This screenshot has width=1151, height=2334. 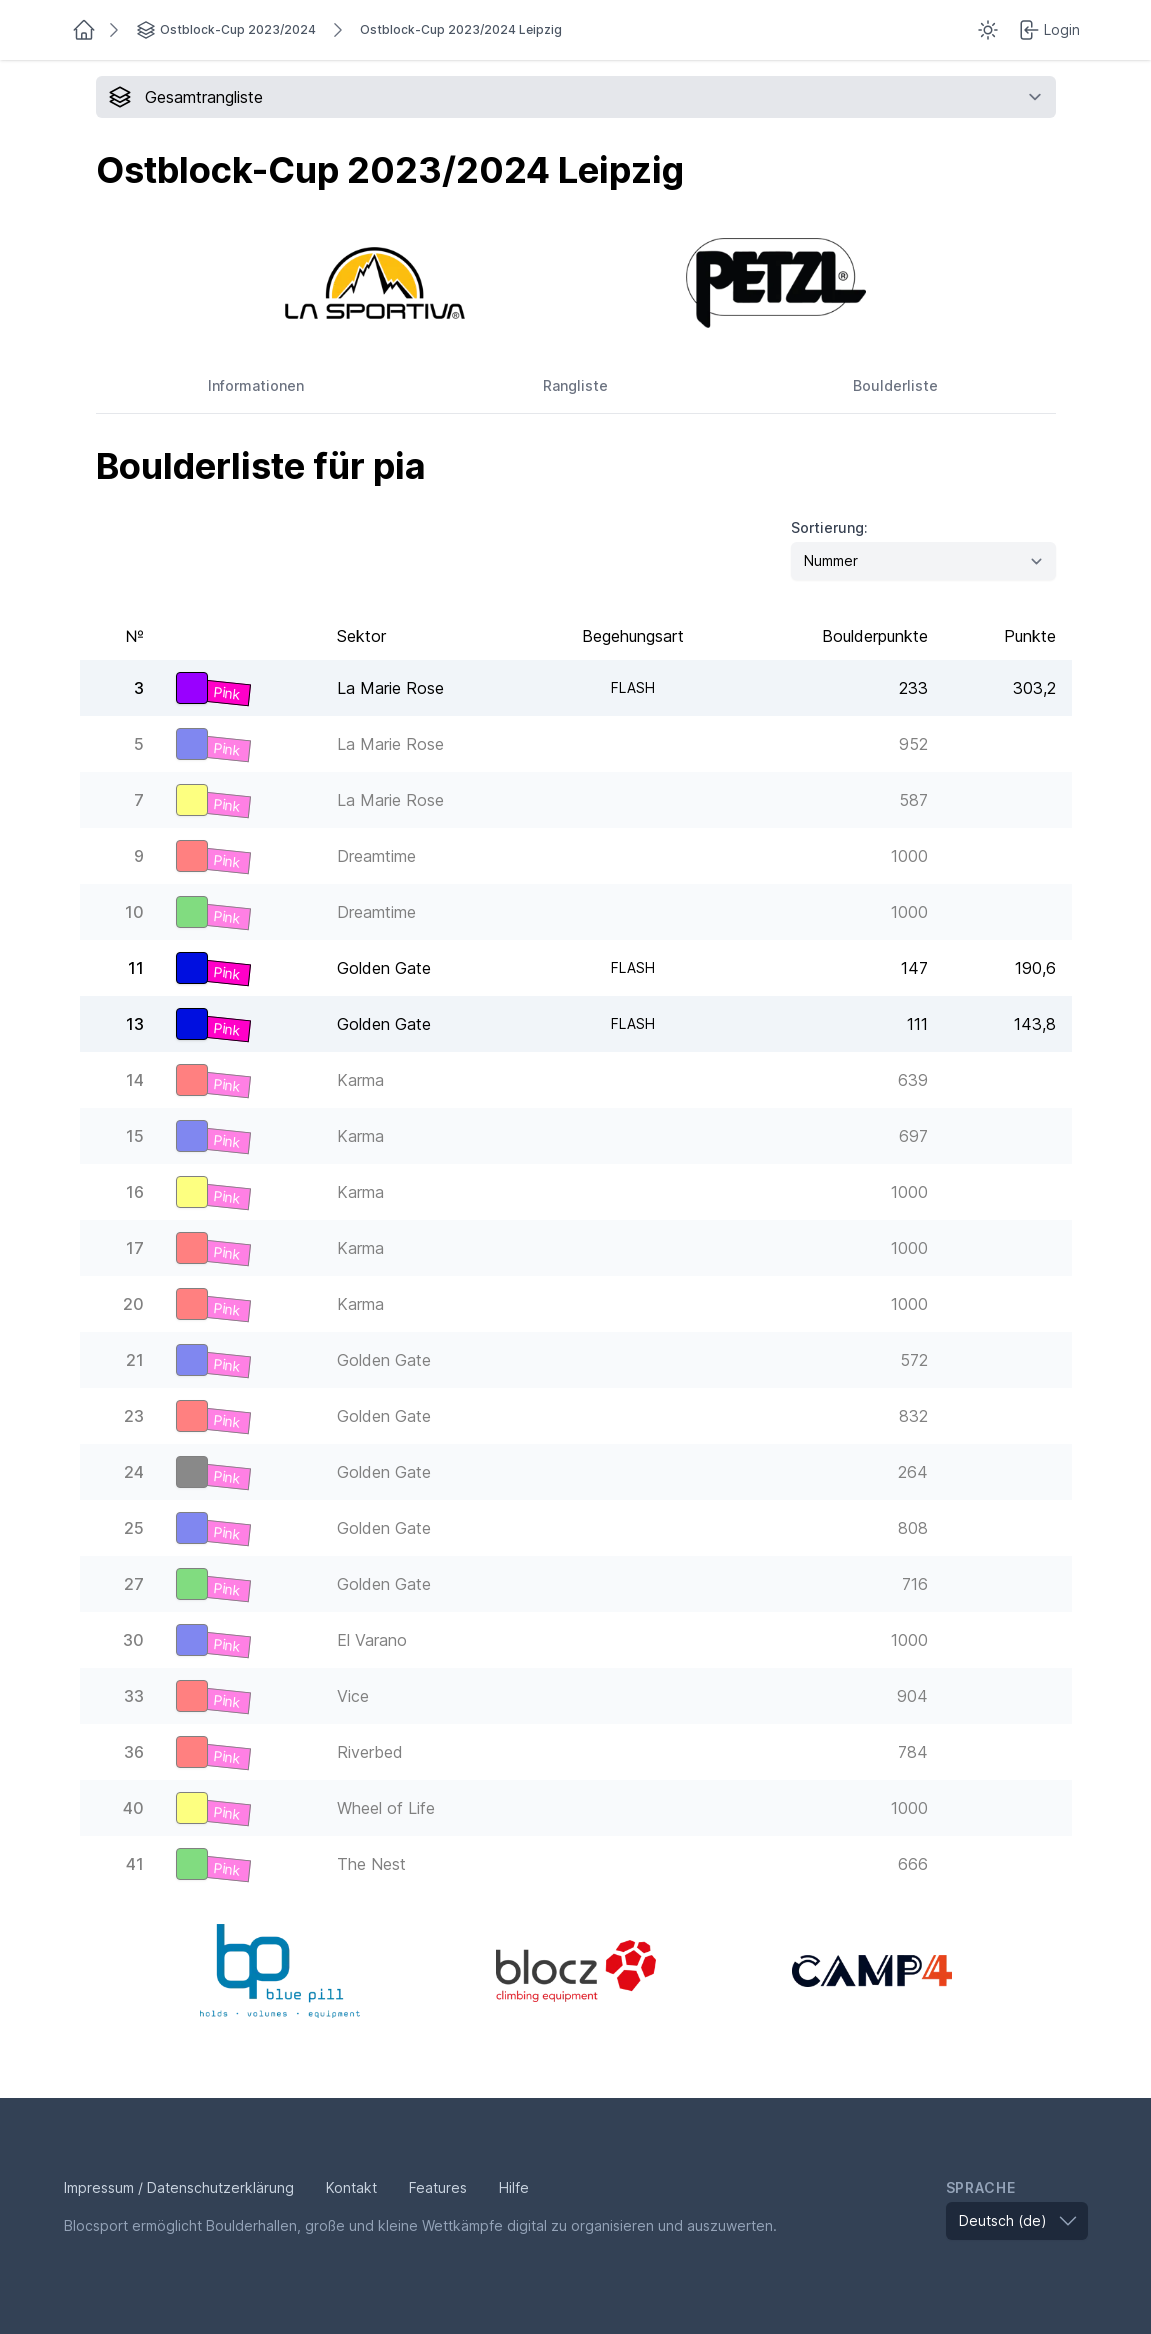 What do you see at coordinates (135, 1864) in the screenshot?
I see `41` at bounding box center [135, 1864].